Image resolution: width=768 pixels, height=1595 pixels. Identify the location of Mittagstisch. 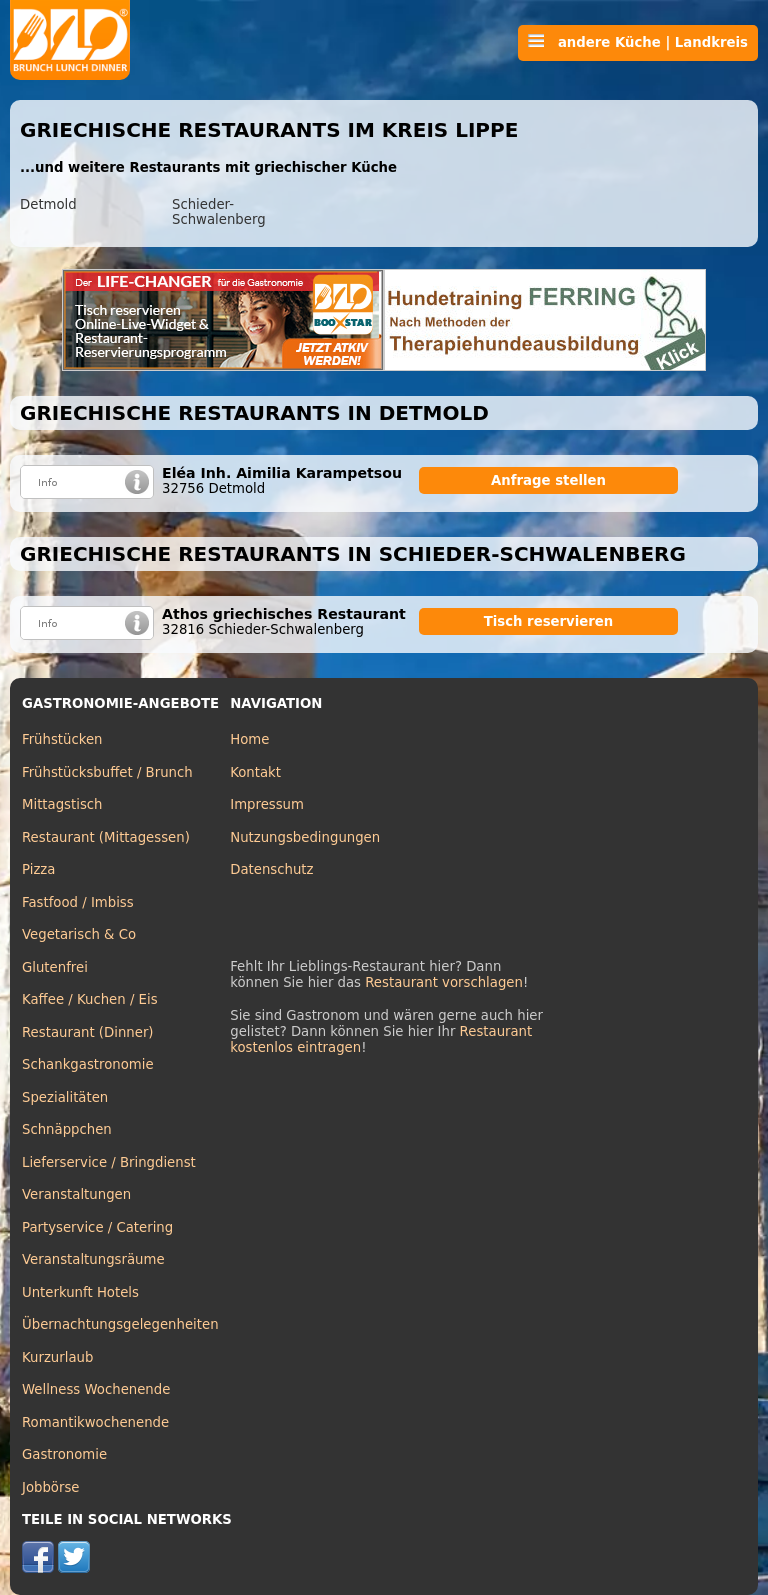
(62, 804).